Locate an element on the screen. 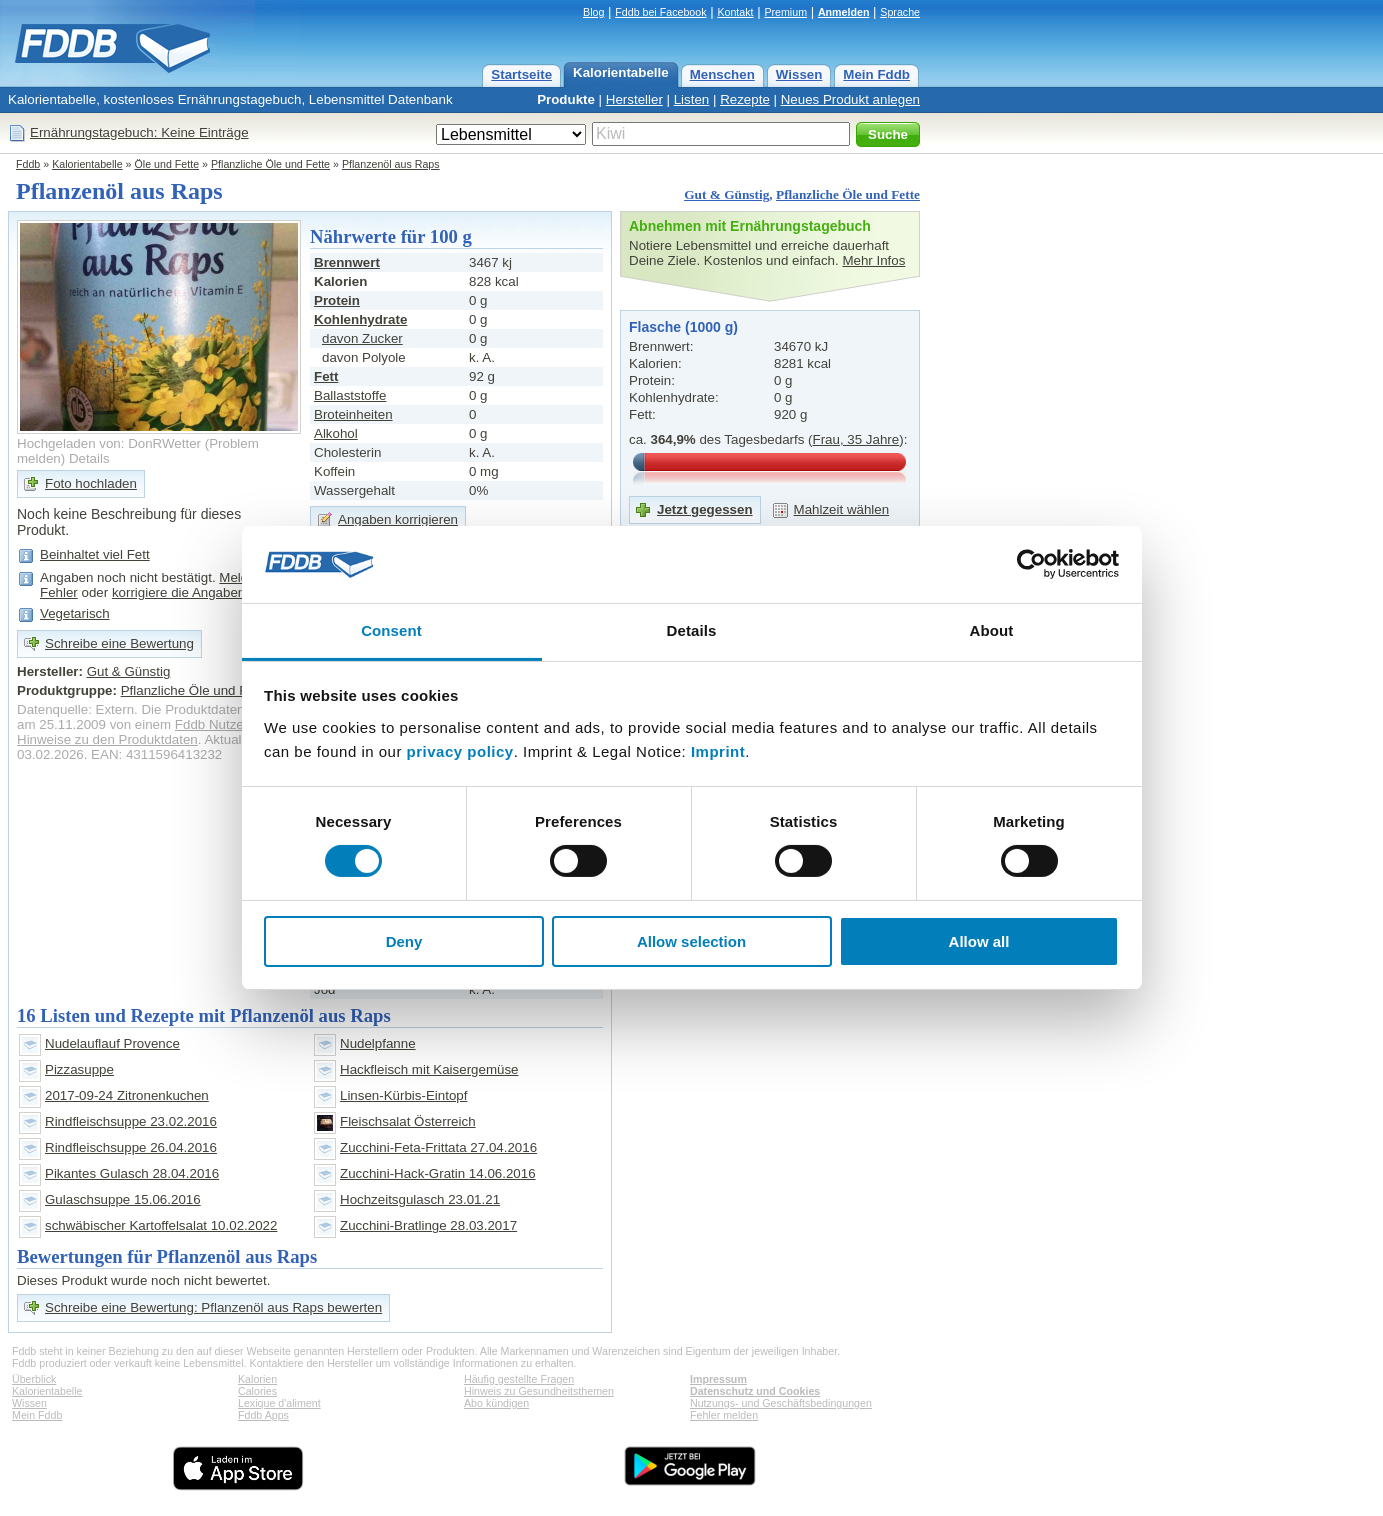 The height and width of the screenshot is (1516, 1383). Häufig gestellte Fragen is located at coordinates (519, 1379).